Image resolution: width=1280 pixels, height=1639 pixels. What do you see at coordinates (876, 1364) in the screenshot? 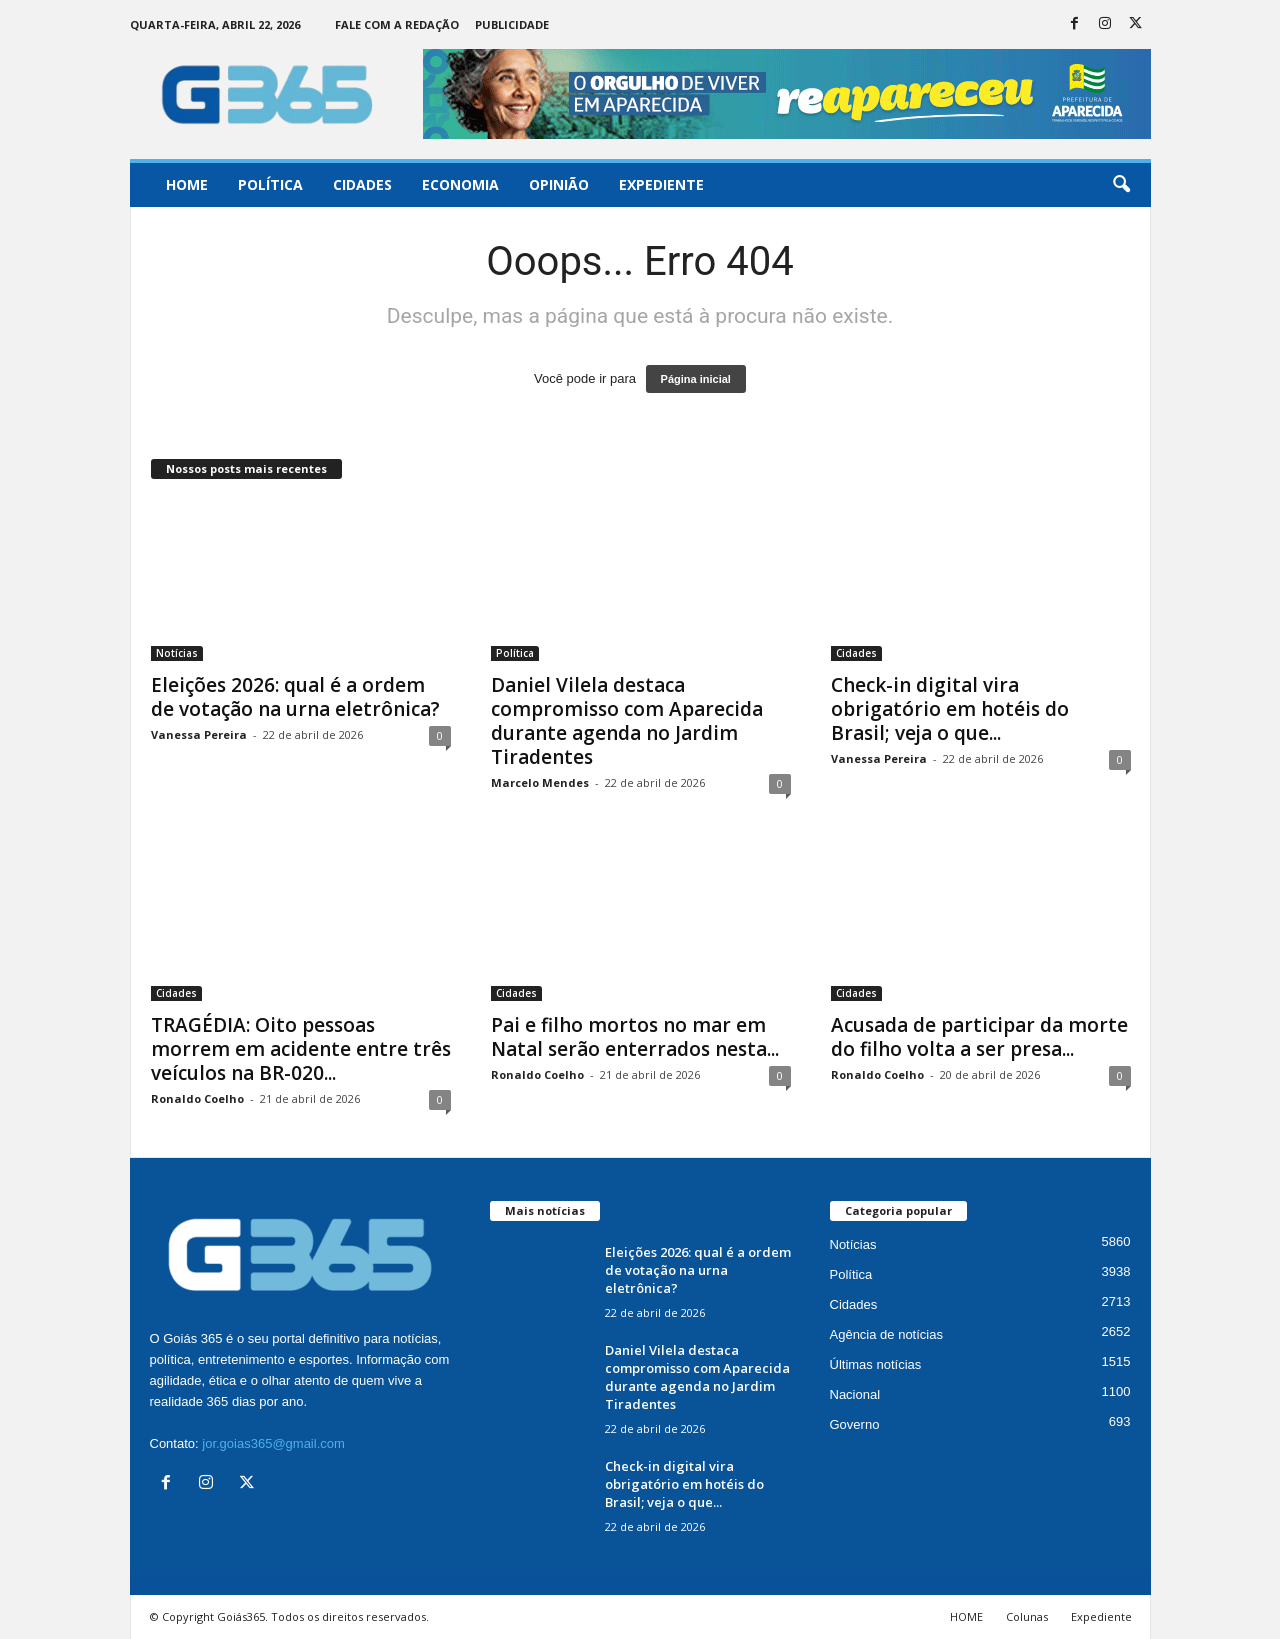
I see `Últimas notícias` at bounding box center [876, 1364].